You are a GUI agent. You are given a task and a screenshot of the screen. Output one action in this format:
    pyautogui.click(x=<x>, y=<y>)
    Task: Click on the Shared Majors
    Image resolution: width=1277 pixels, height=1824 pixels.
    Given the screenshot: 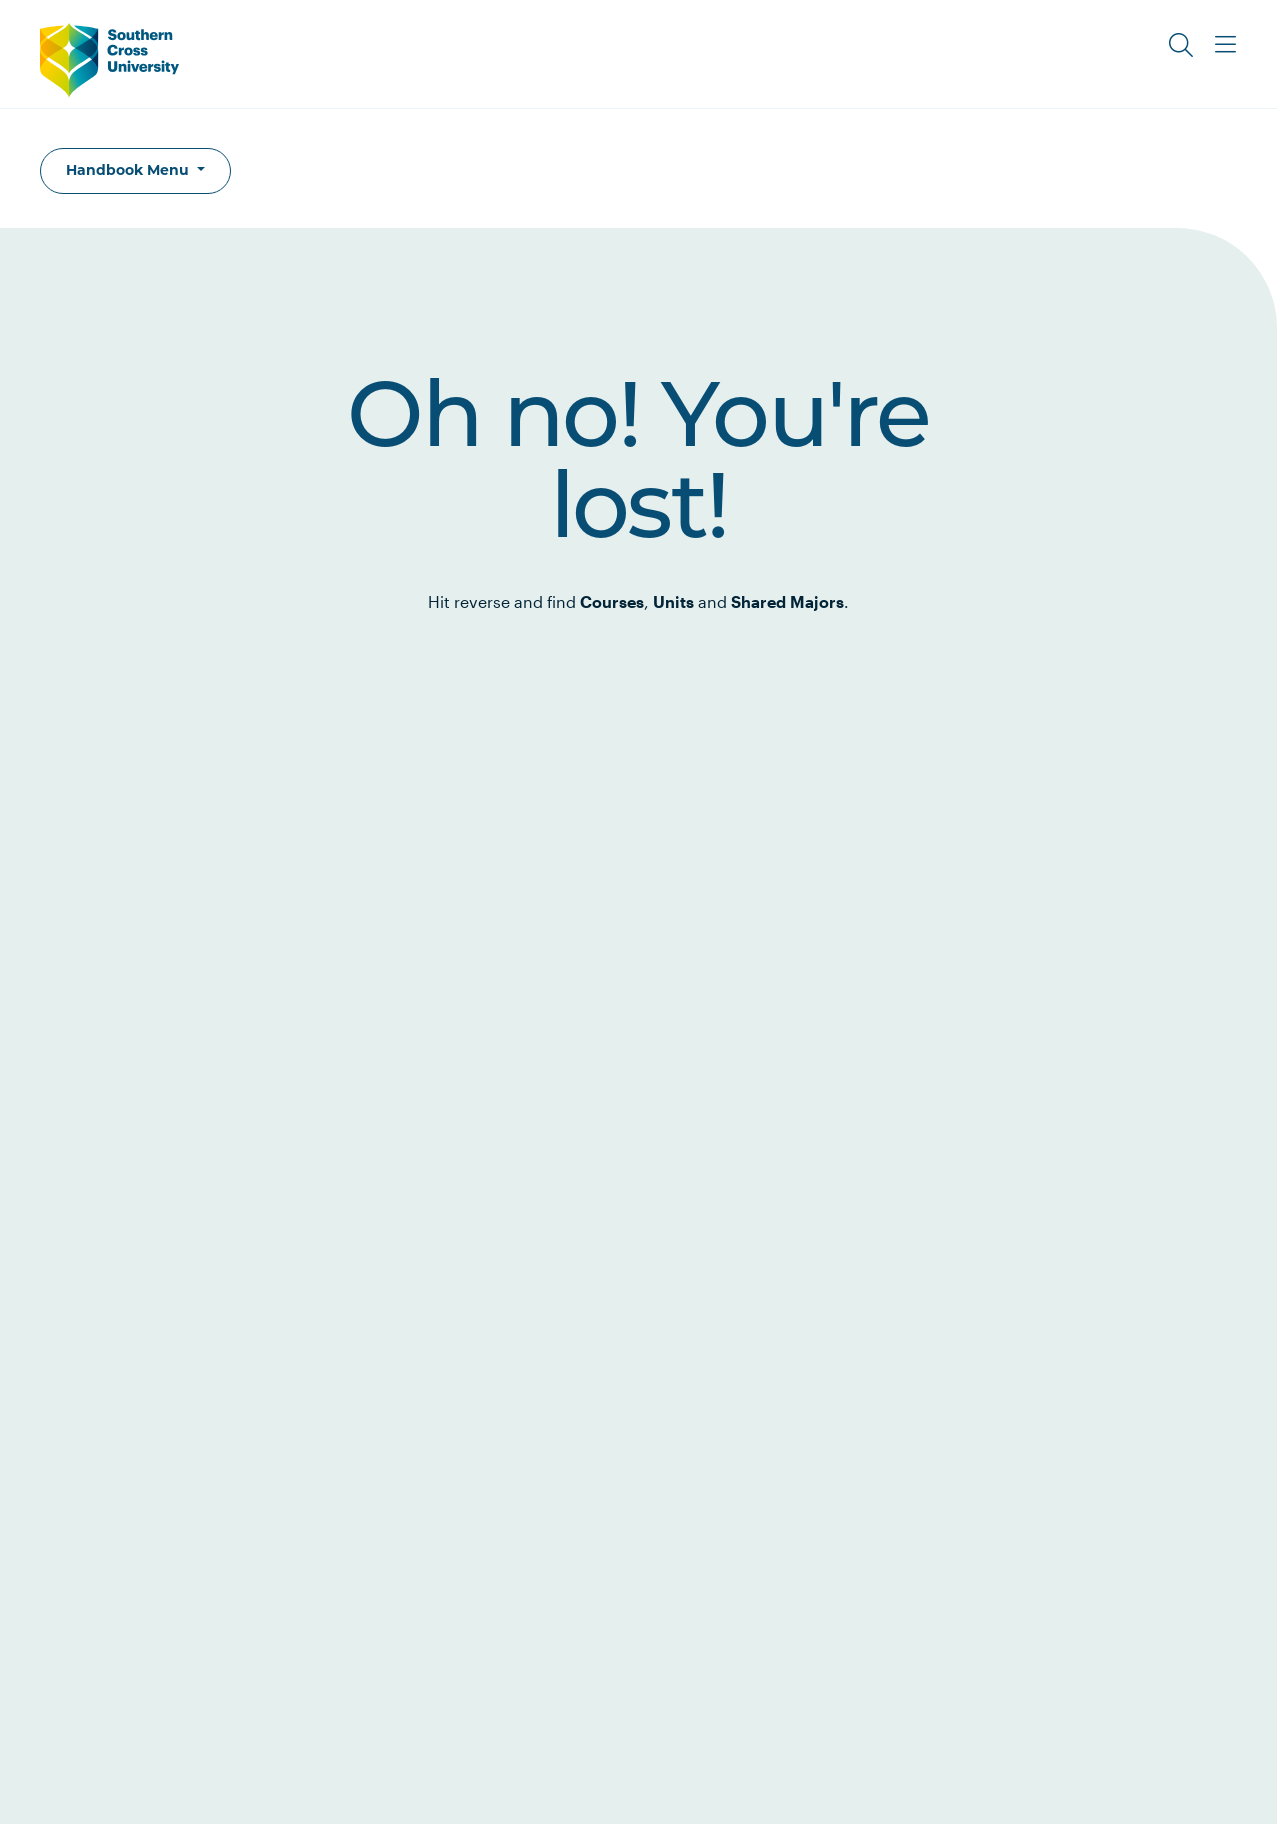 What is the action you would take?
    pyautogui.click(x=787, y=601)
    